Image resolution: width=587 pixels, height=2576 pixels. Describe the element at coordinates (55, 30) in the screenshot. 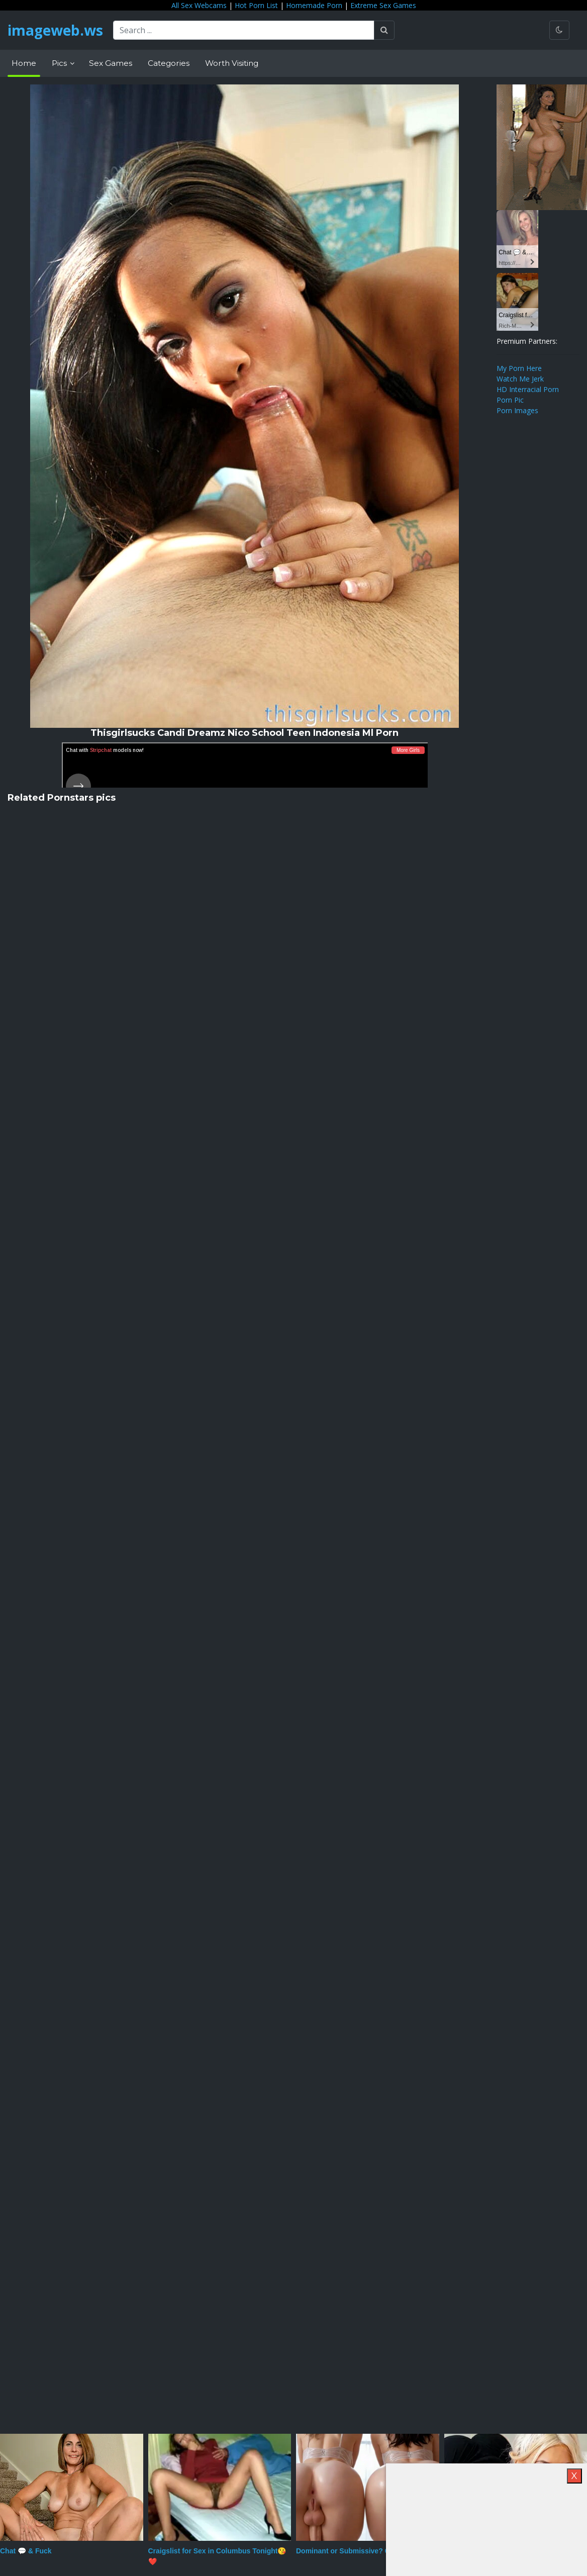

I see `imageweb.ws` at that location.